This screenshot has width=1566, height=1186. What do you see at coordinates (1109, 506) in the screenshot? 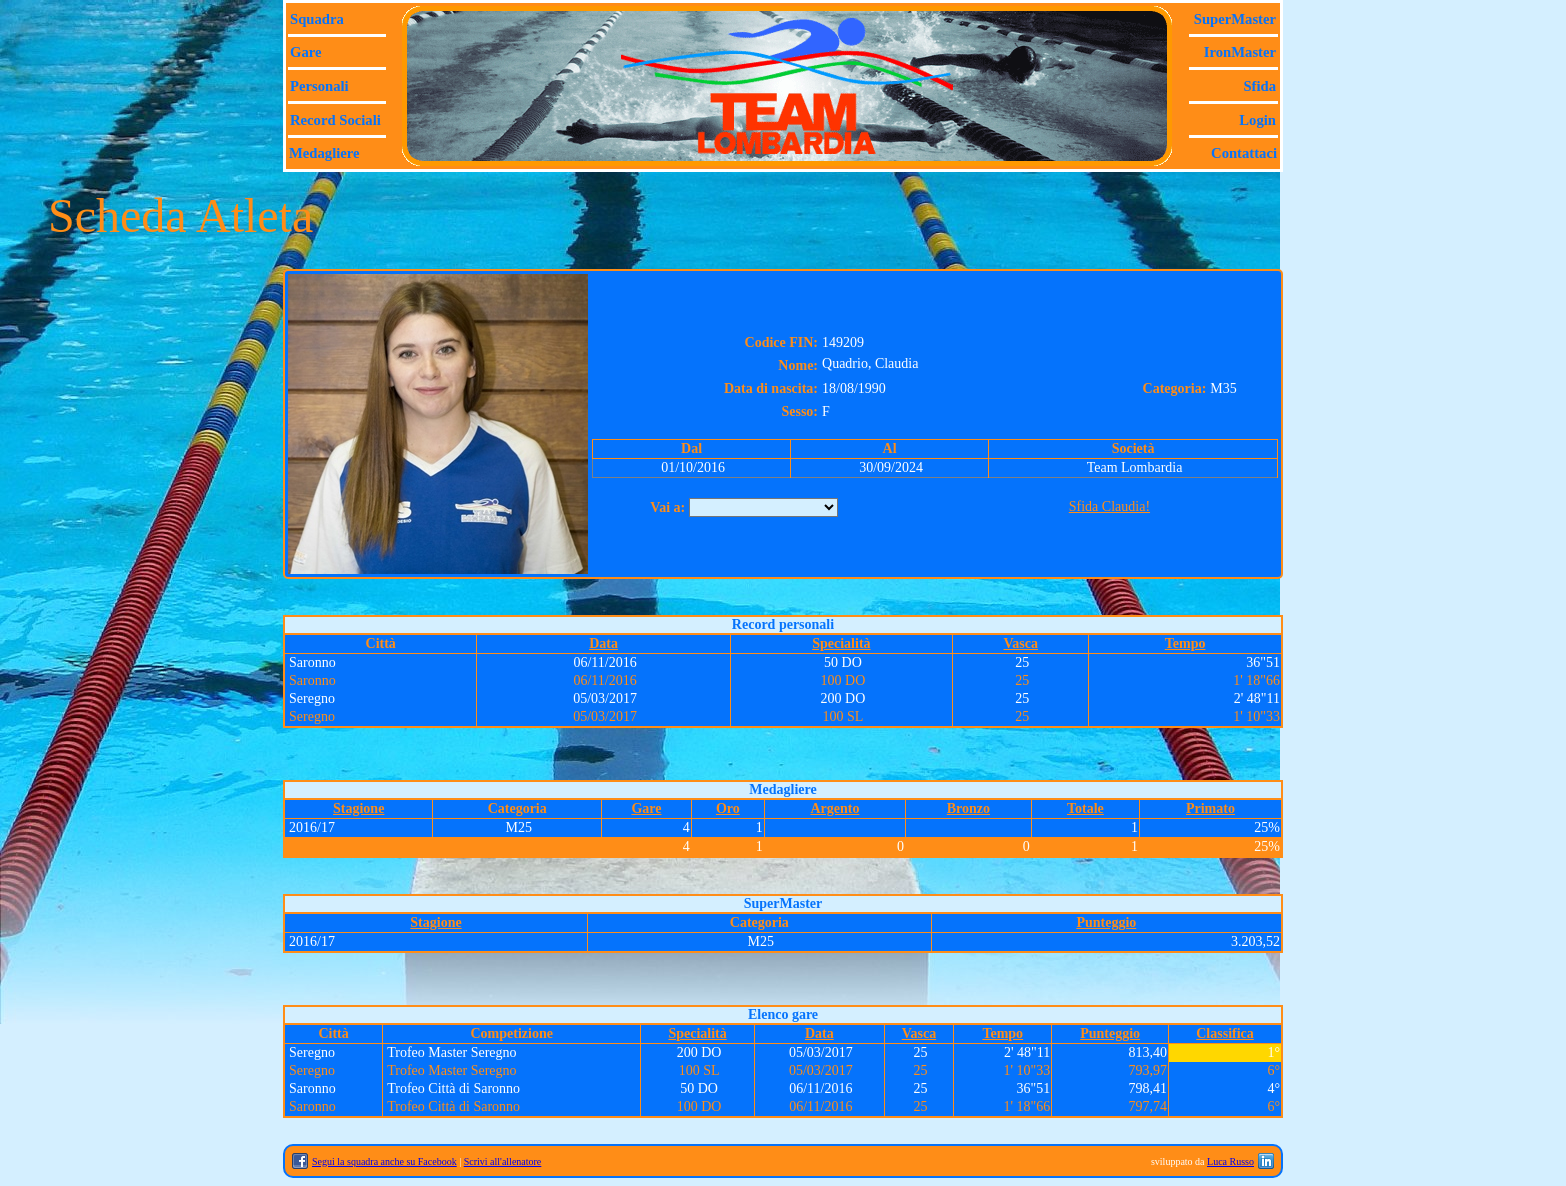
I see `Sfida Claudia!` at bounding box center [1109, 506].